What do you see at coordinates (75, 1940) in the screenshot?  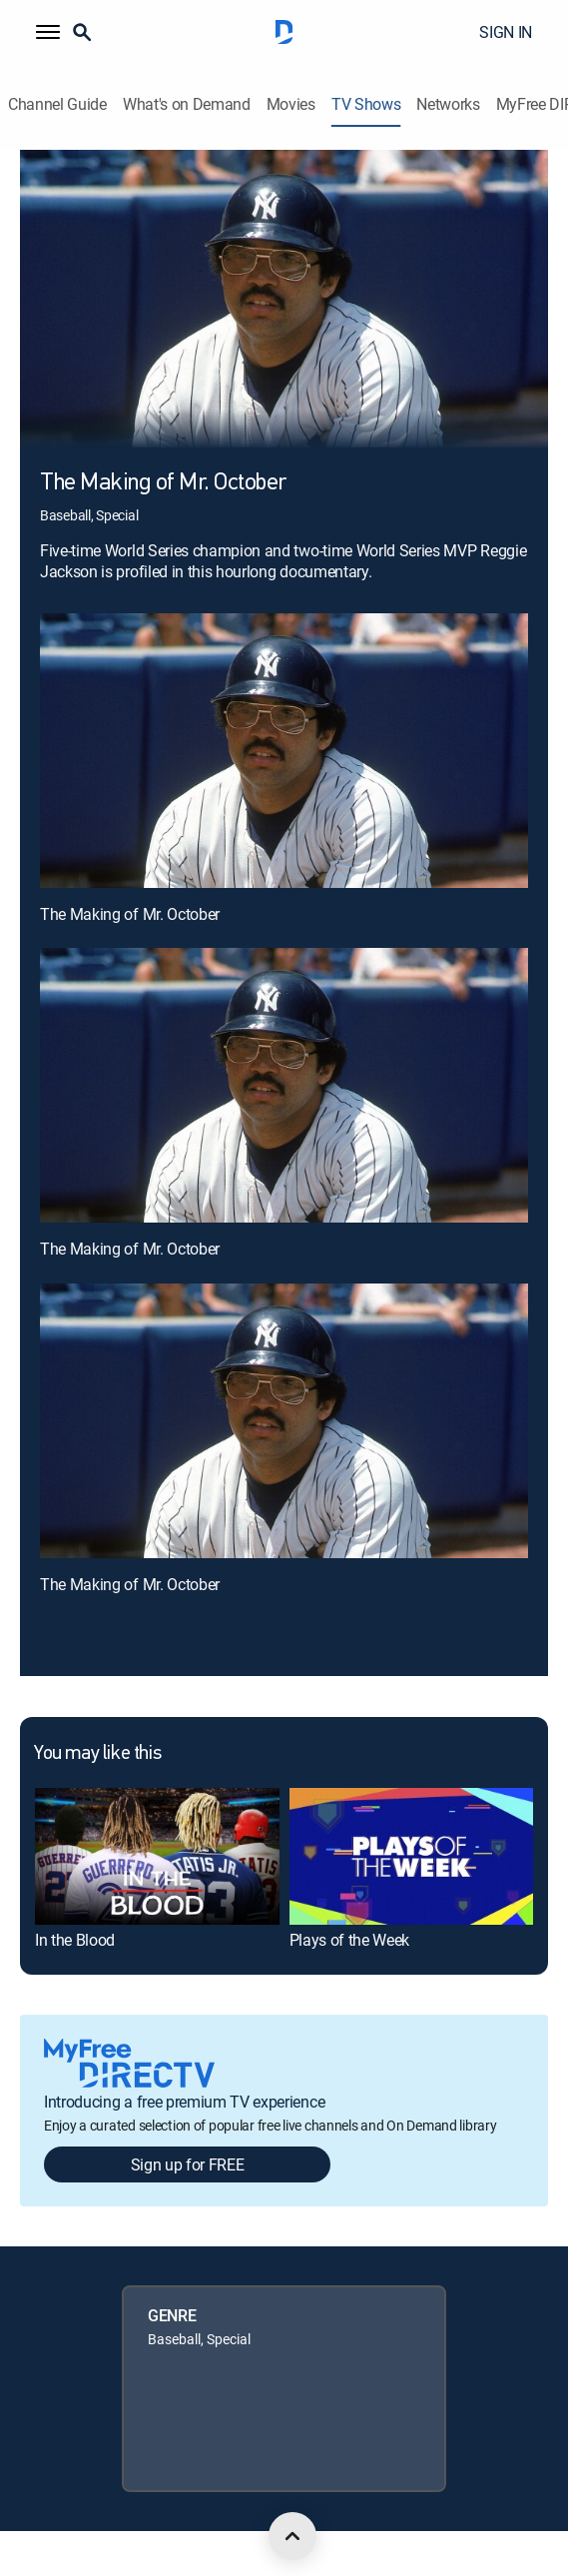 I see `In the Blood [link]` at bounding box center [75, 1940].